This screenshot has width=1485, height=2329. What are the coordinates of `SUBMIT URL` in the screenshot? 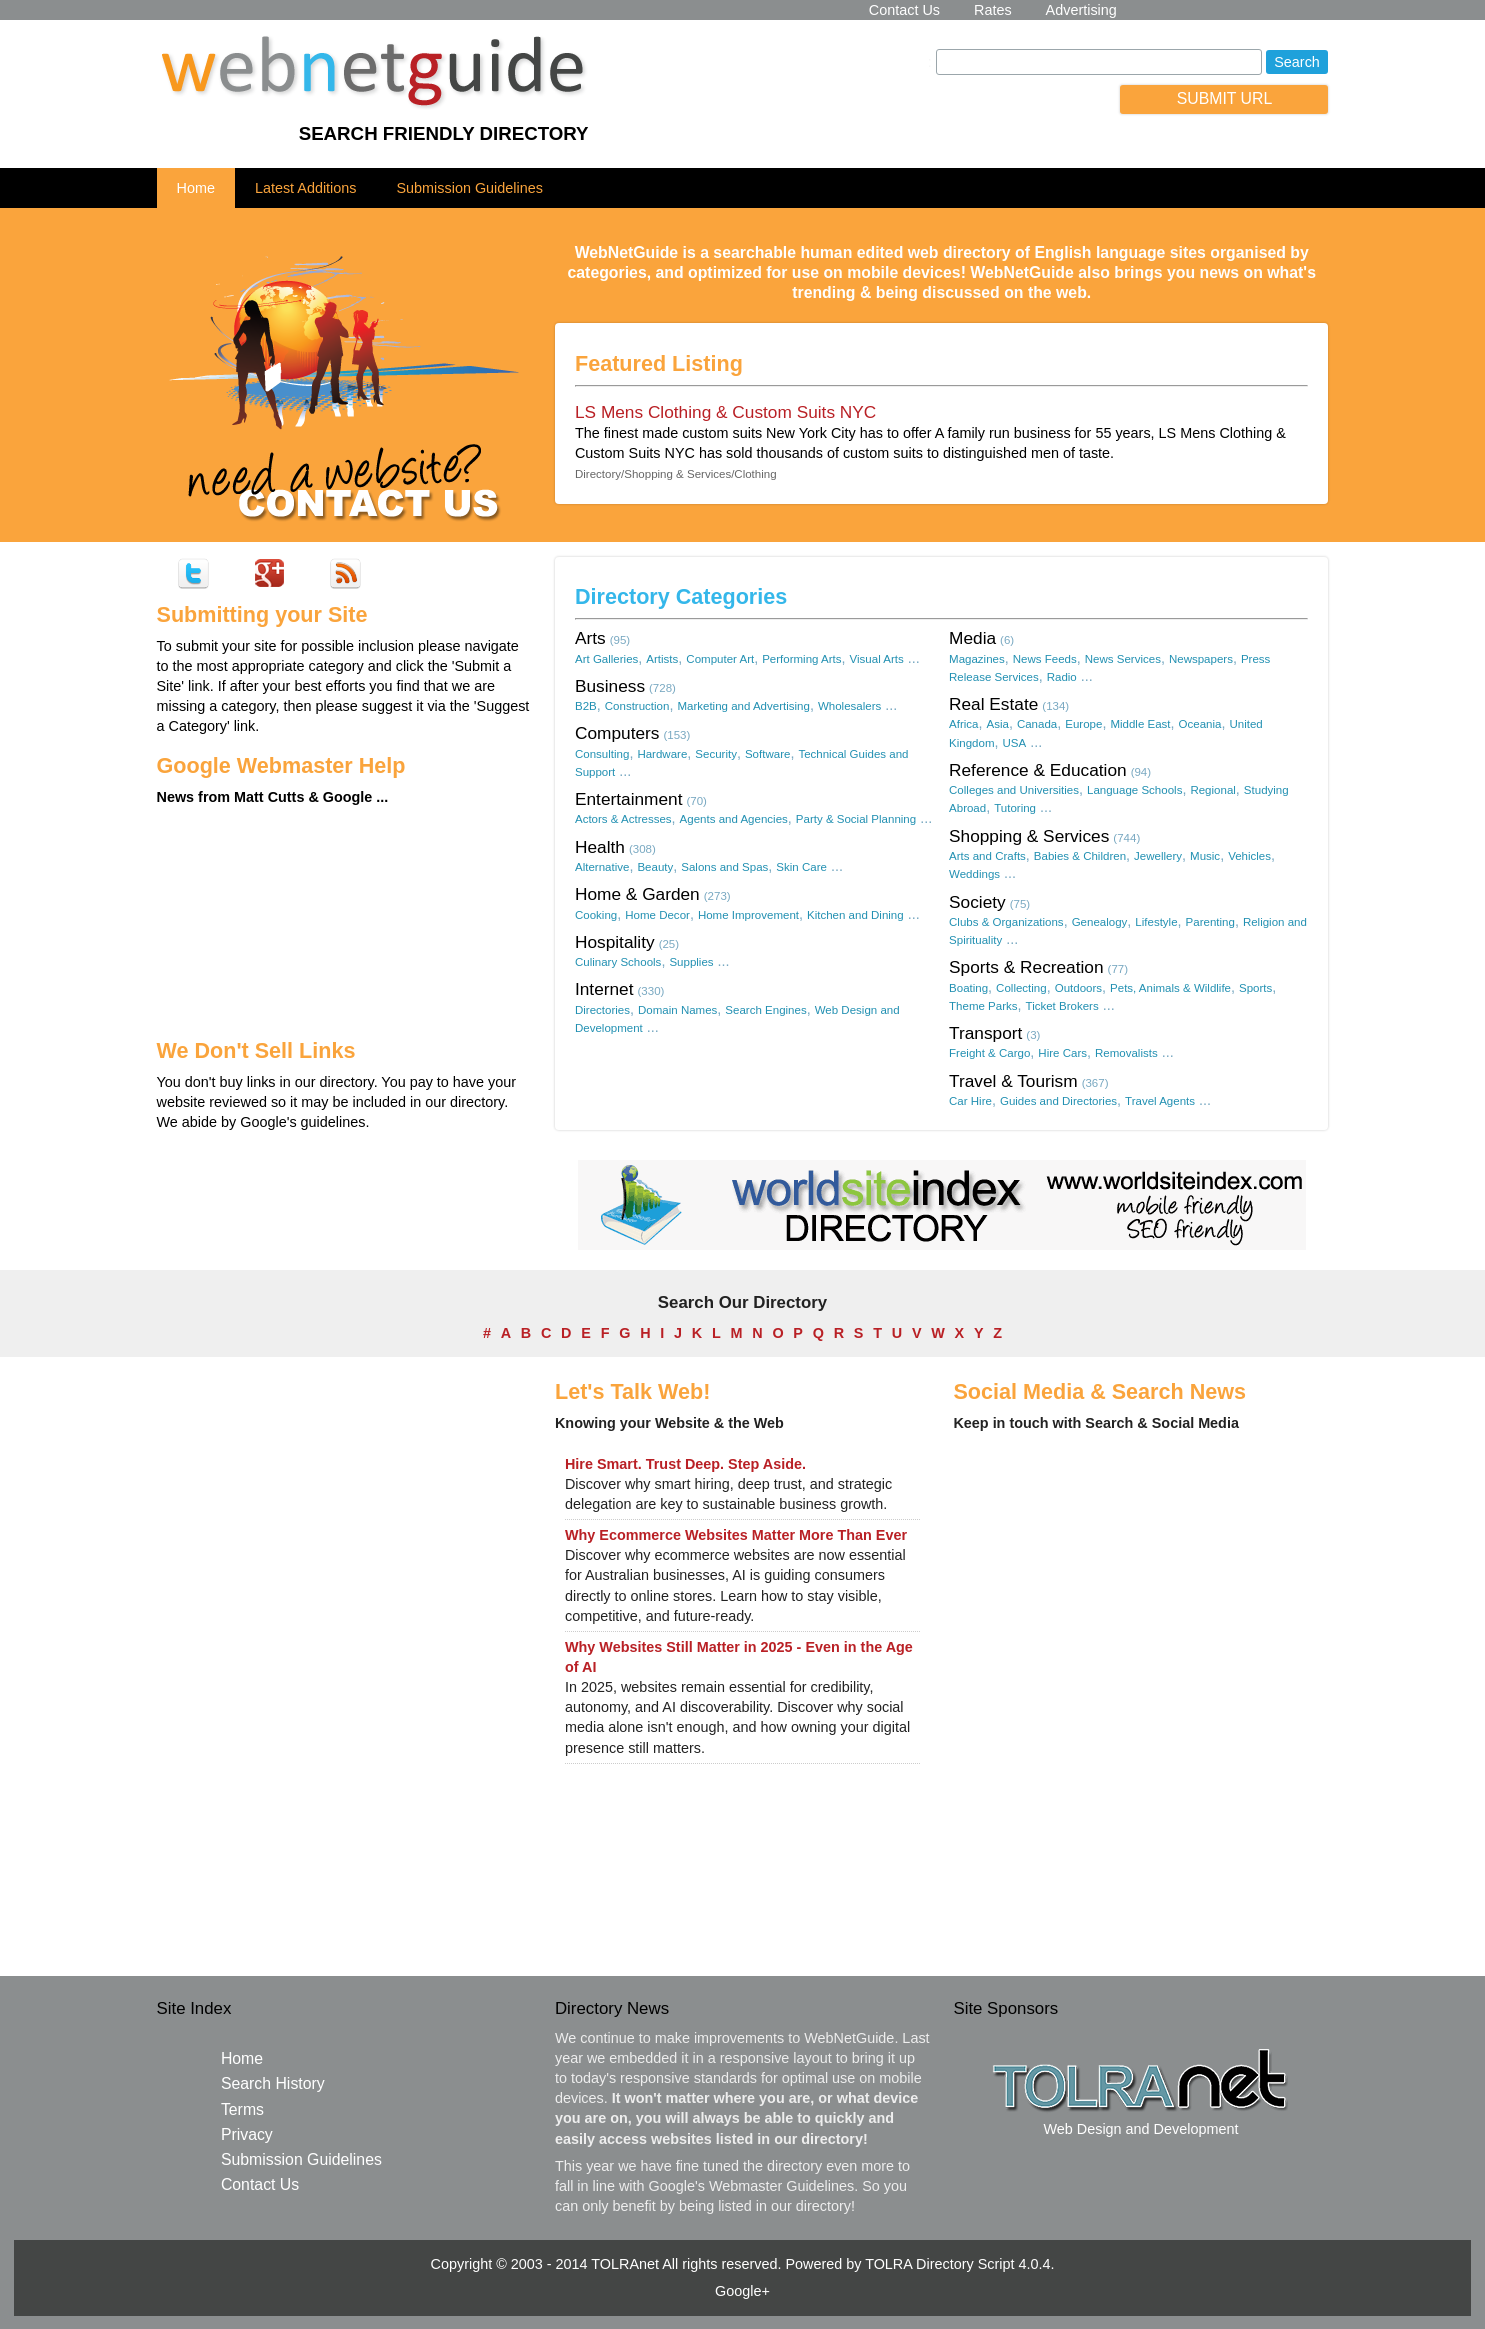 It's located at (1225, 98).